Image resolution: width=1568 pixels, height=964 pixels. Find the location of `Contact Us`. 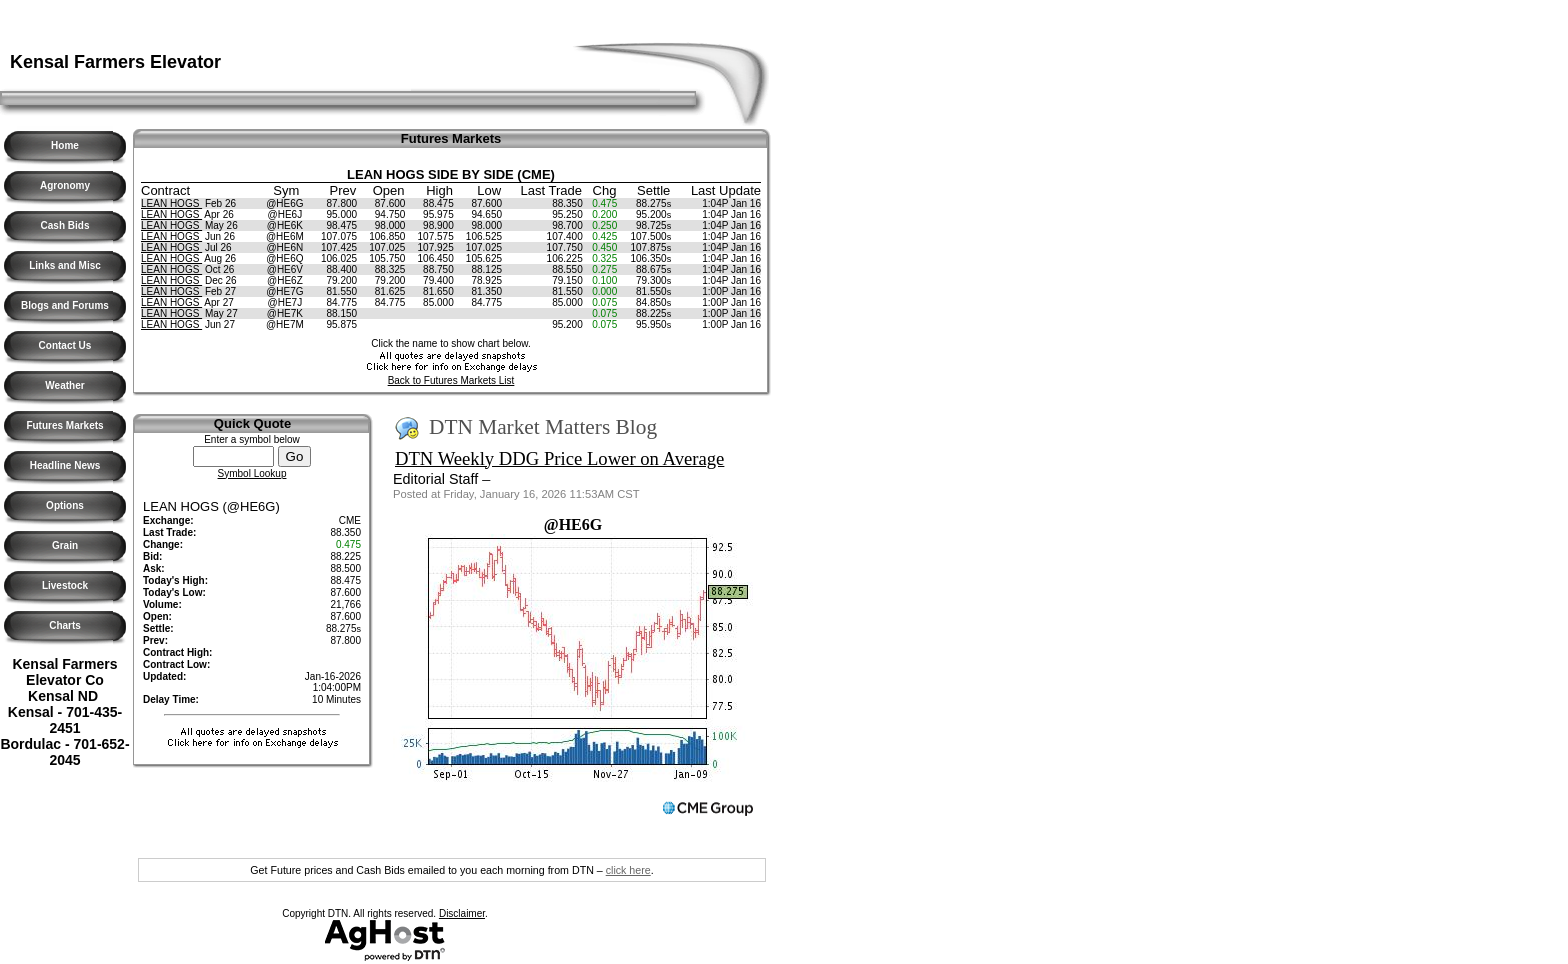

Contact Us is located at coordinates (65, 345).